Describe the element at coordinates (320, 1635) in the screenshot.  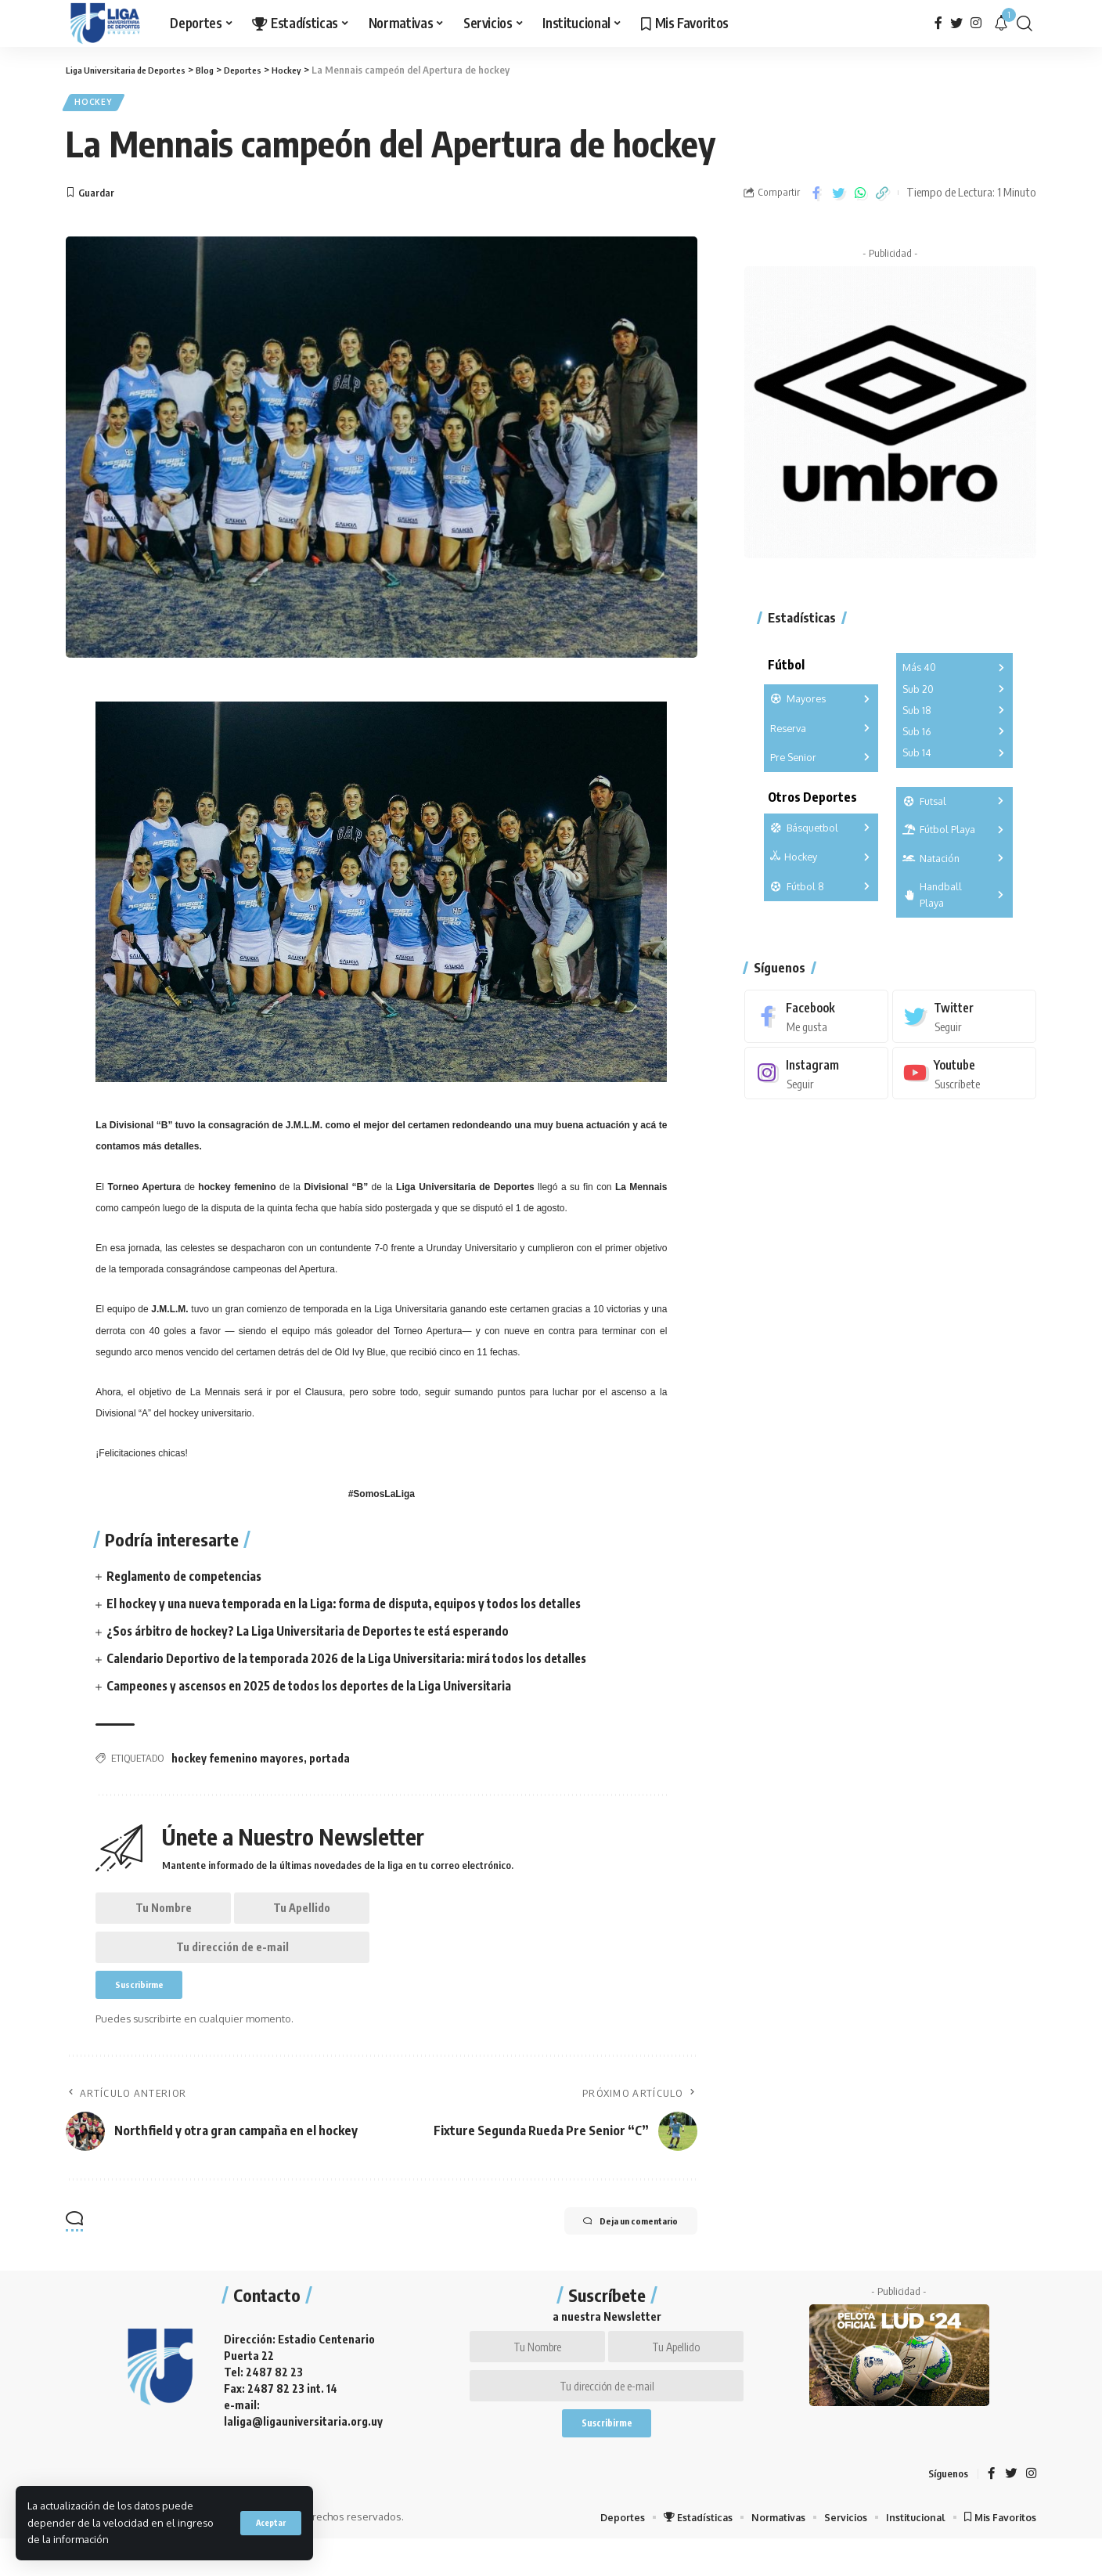
I see `¿Sos árbitro de hockey? La Liga Universitaria de Deportes te está esperando` at that location.